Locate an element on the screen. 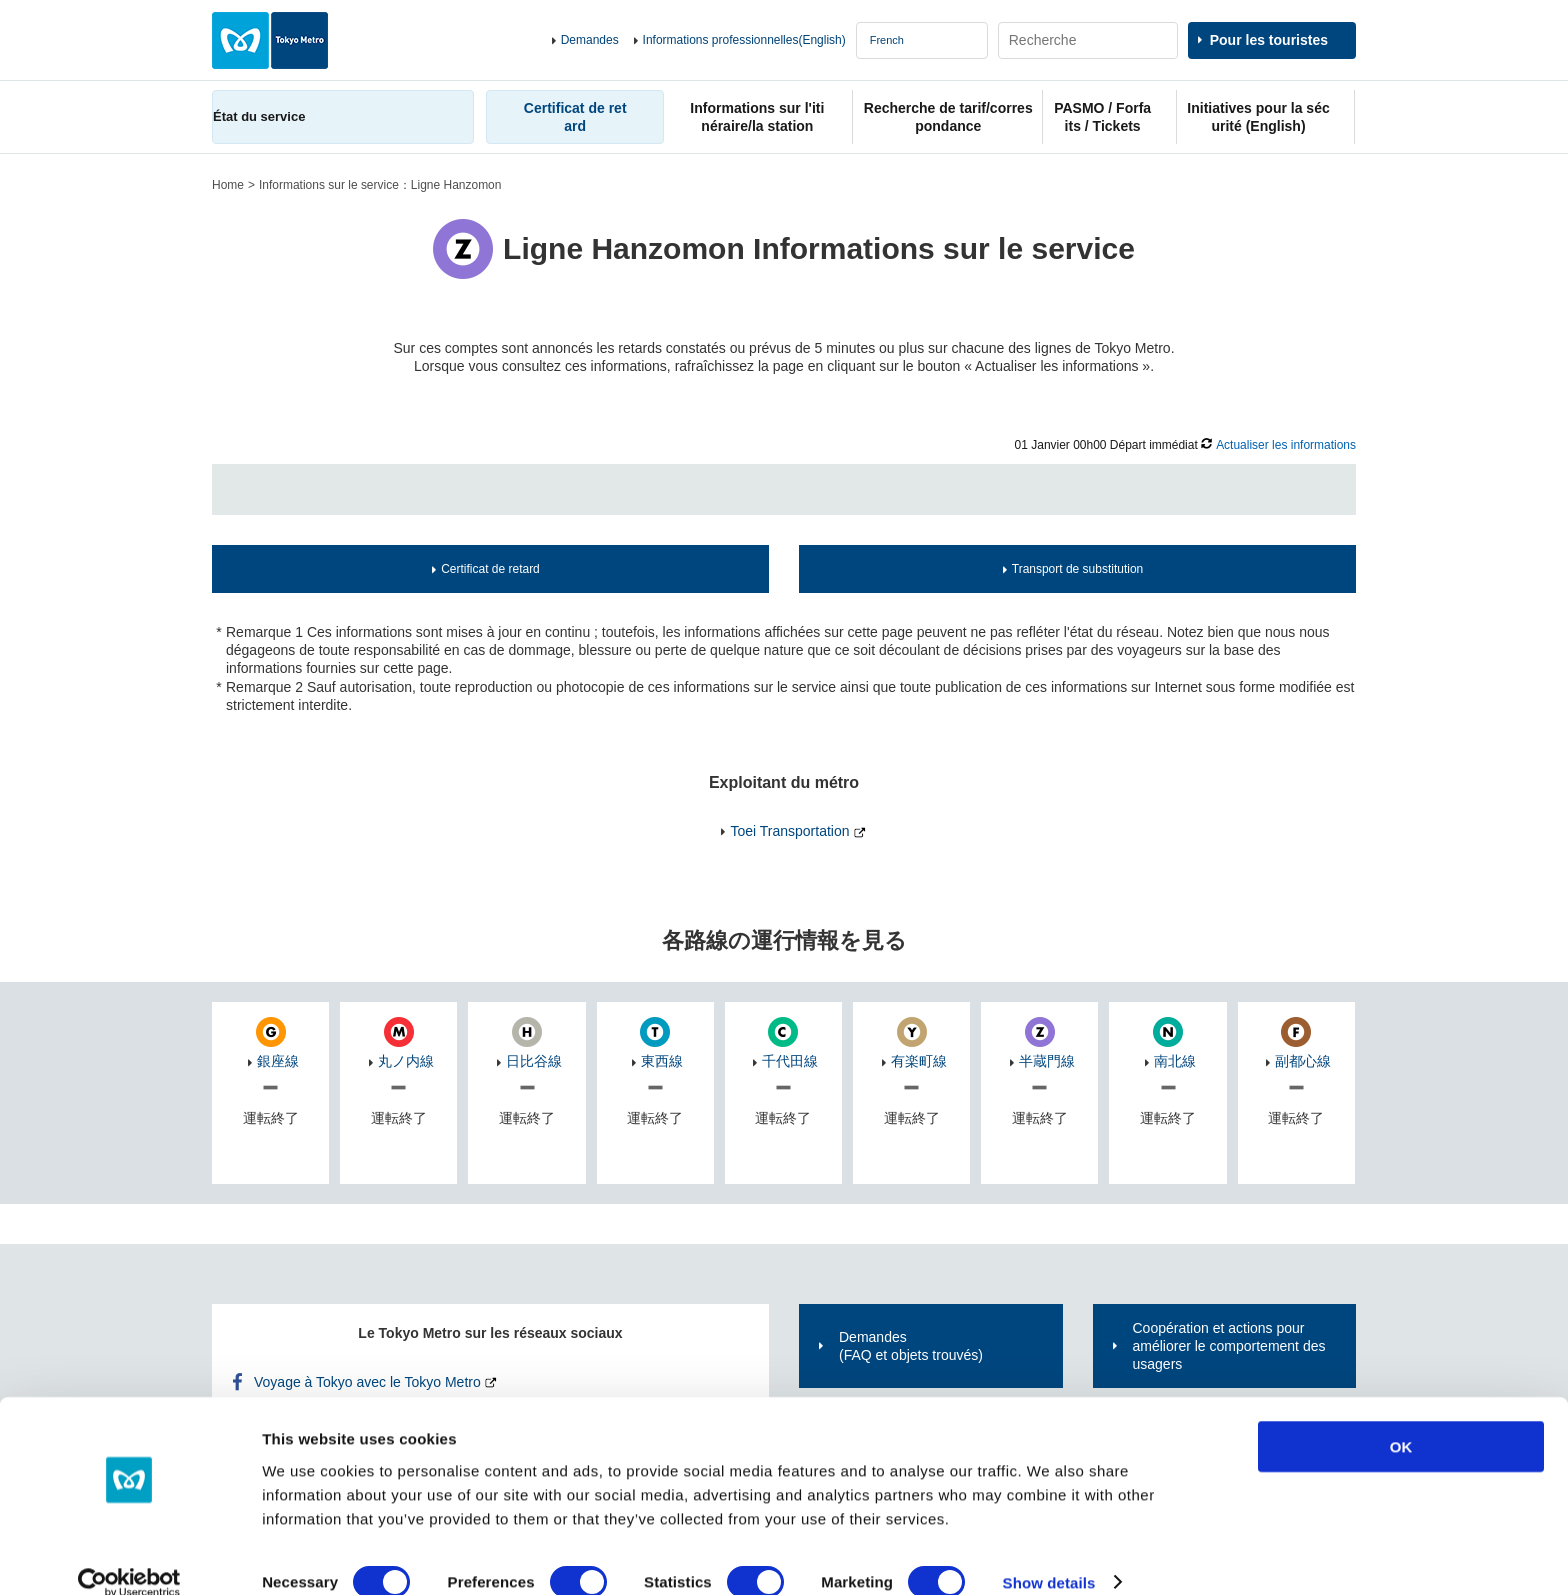  Transport de substitution is located at coordinates (1077, 569).